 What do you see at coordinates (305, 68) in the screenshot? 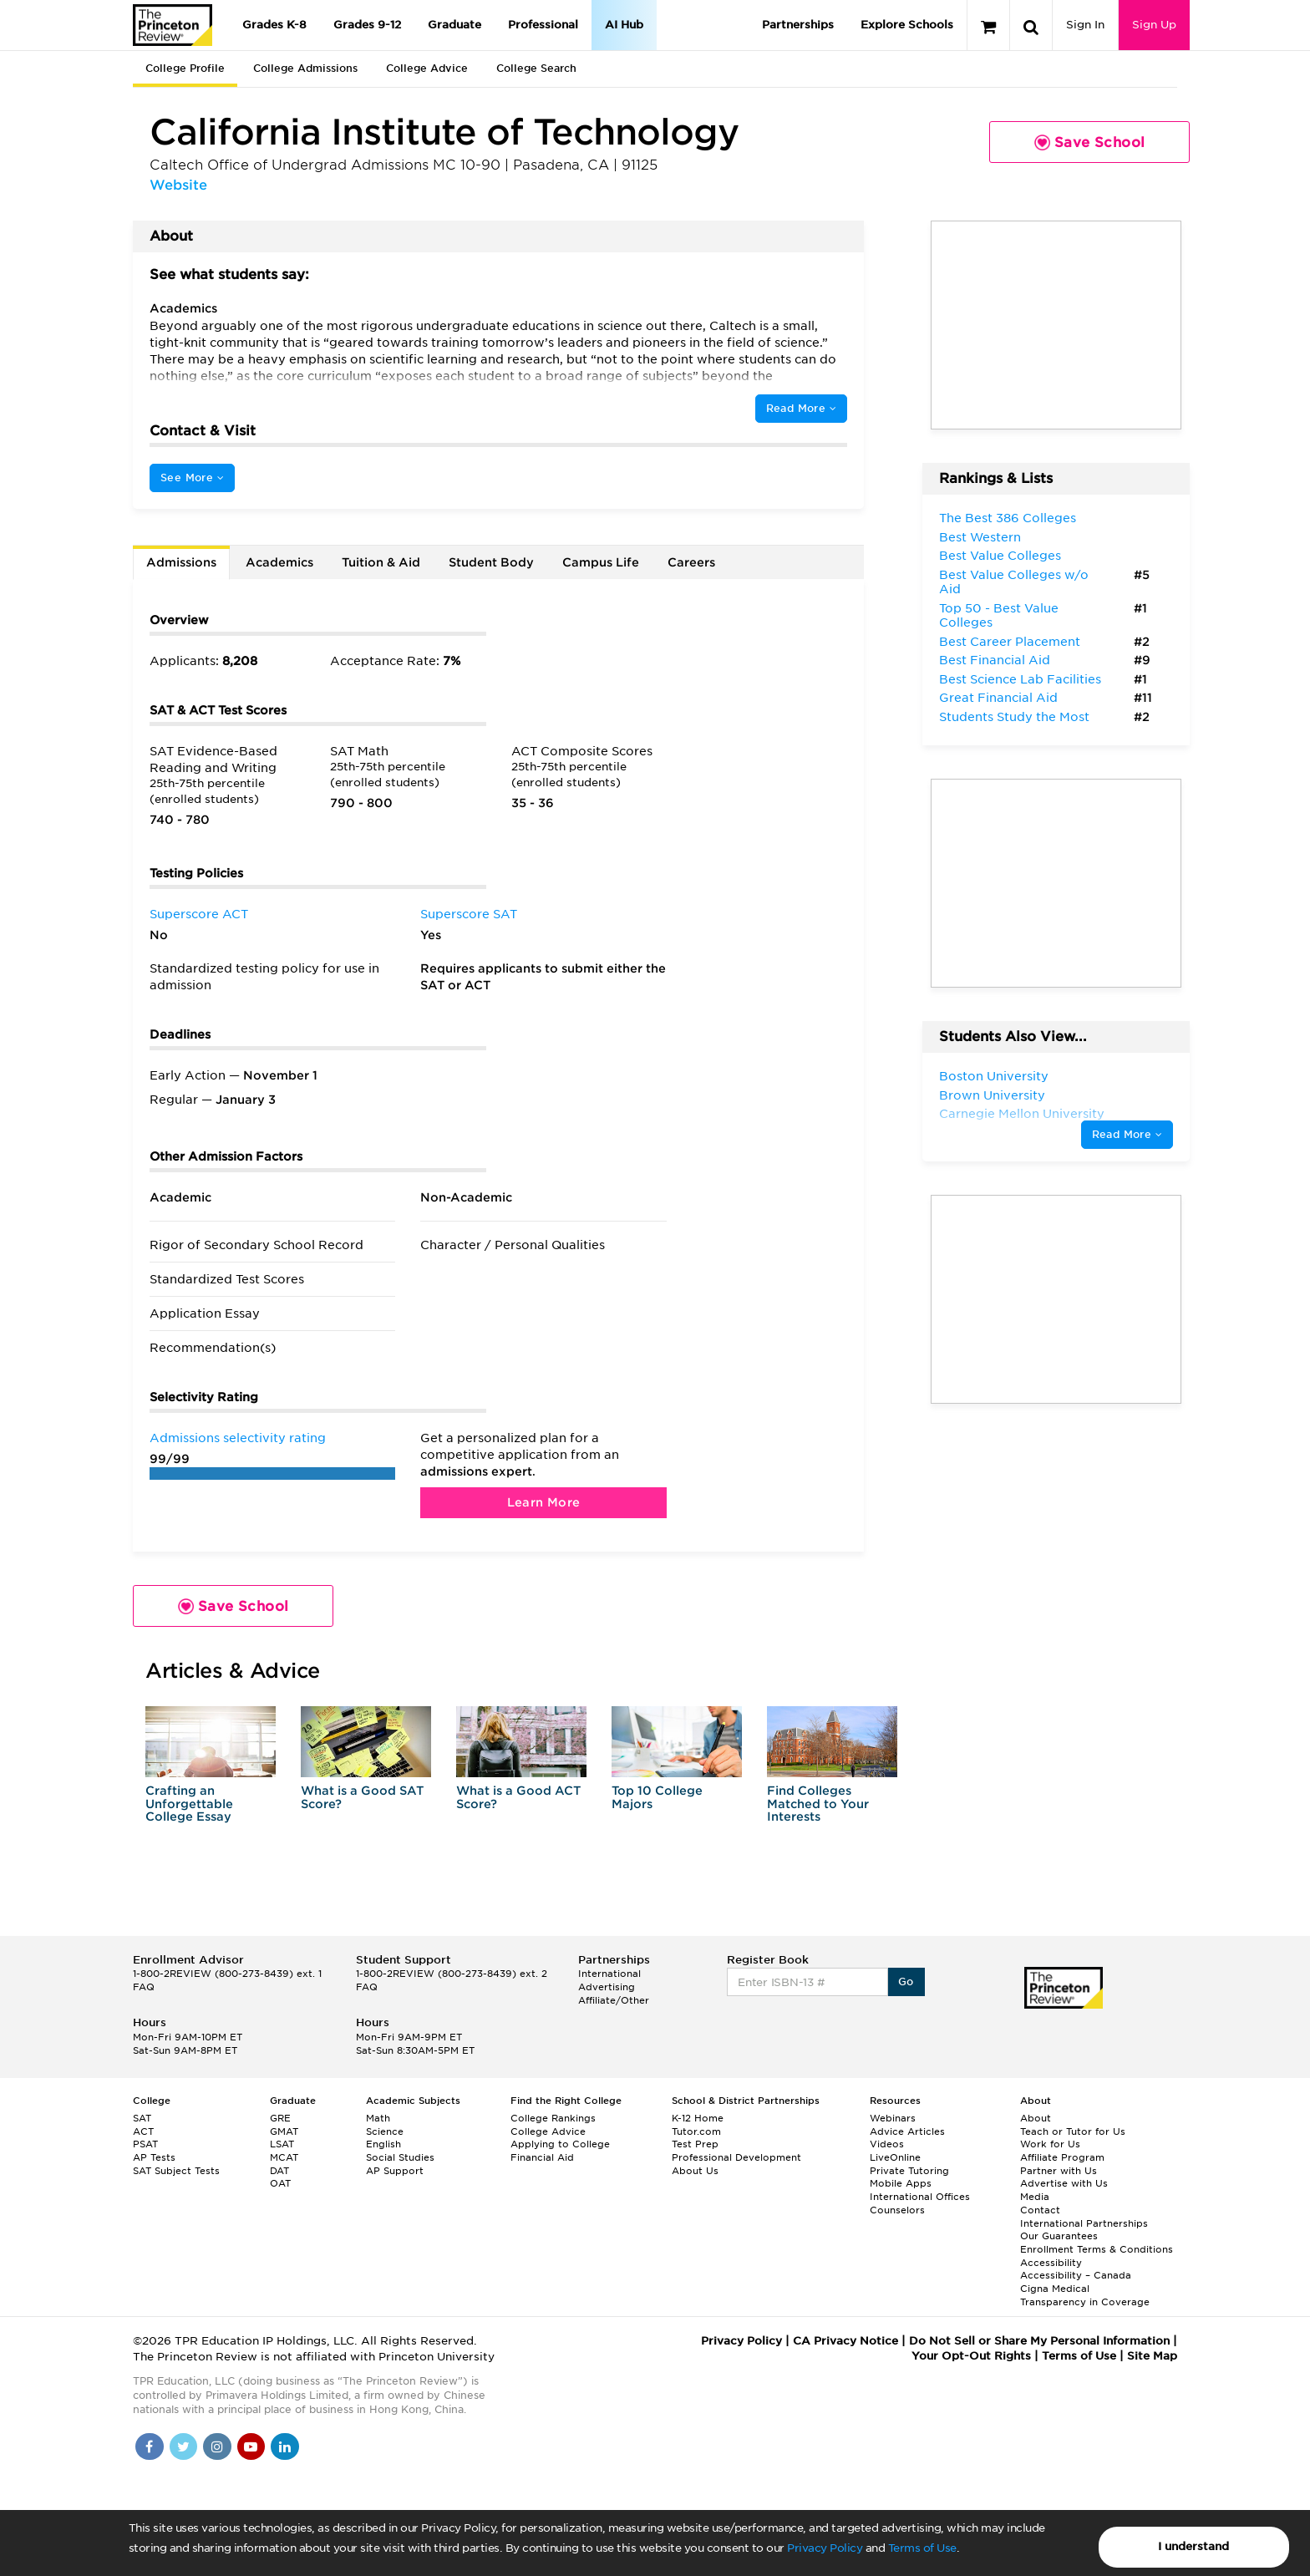
I see `College Admissions` at bounding box center [305, 68].